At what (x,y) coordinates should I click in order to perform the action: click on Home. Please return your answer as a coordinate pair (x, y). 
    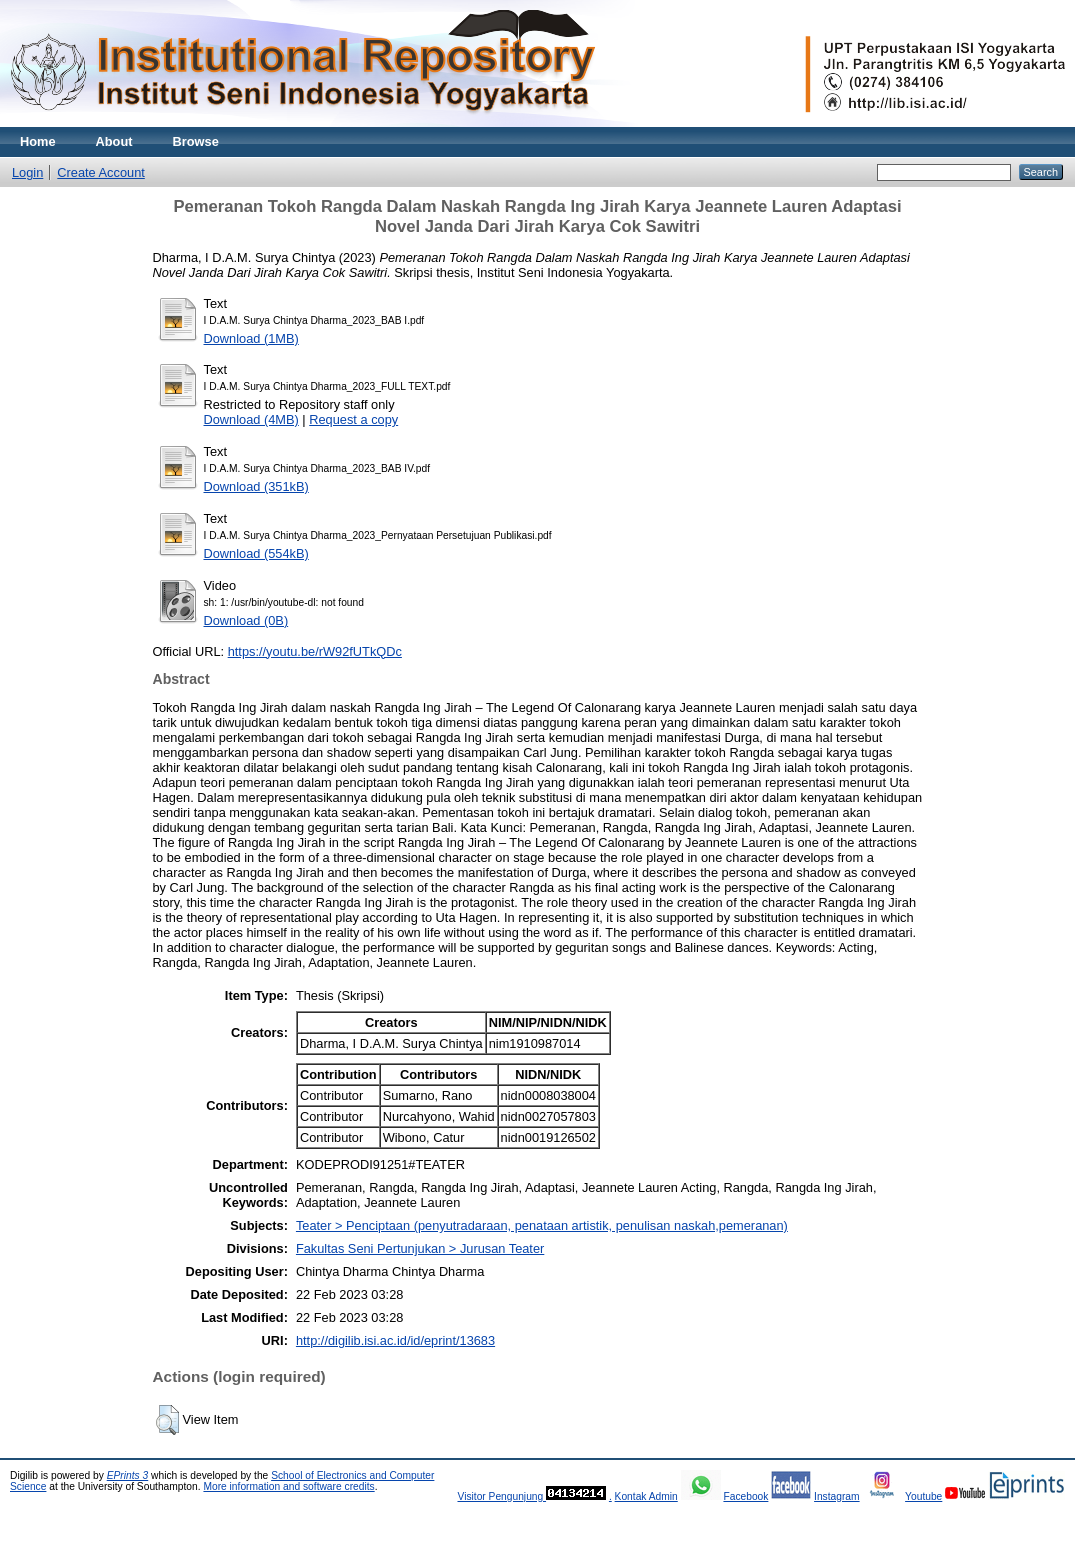
    Looking at the image, I should click on (38, 141).